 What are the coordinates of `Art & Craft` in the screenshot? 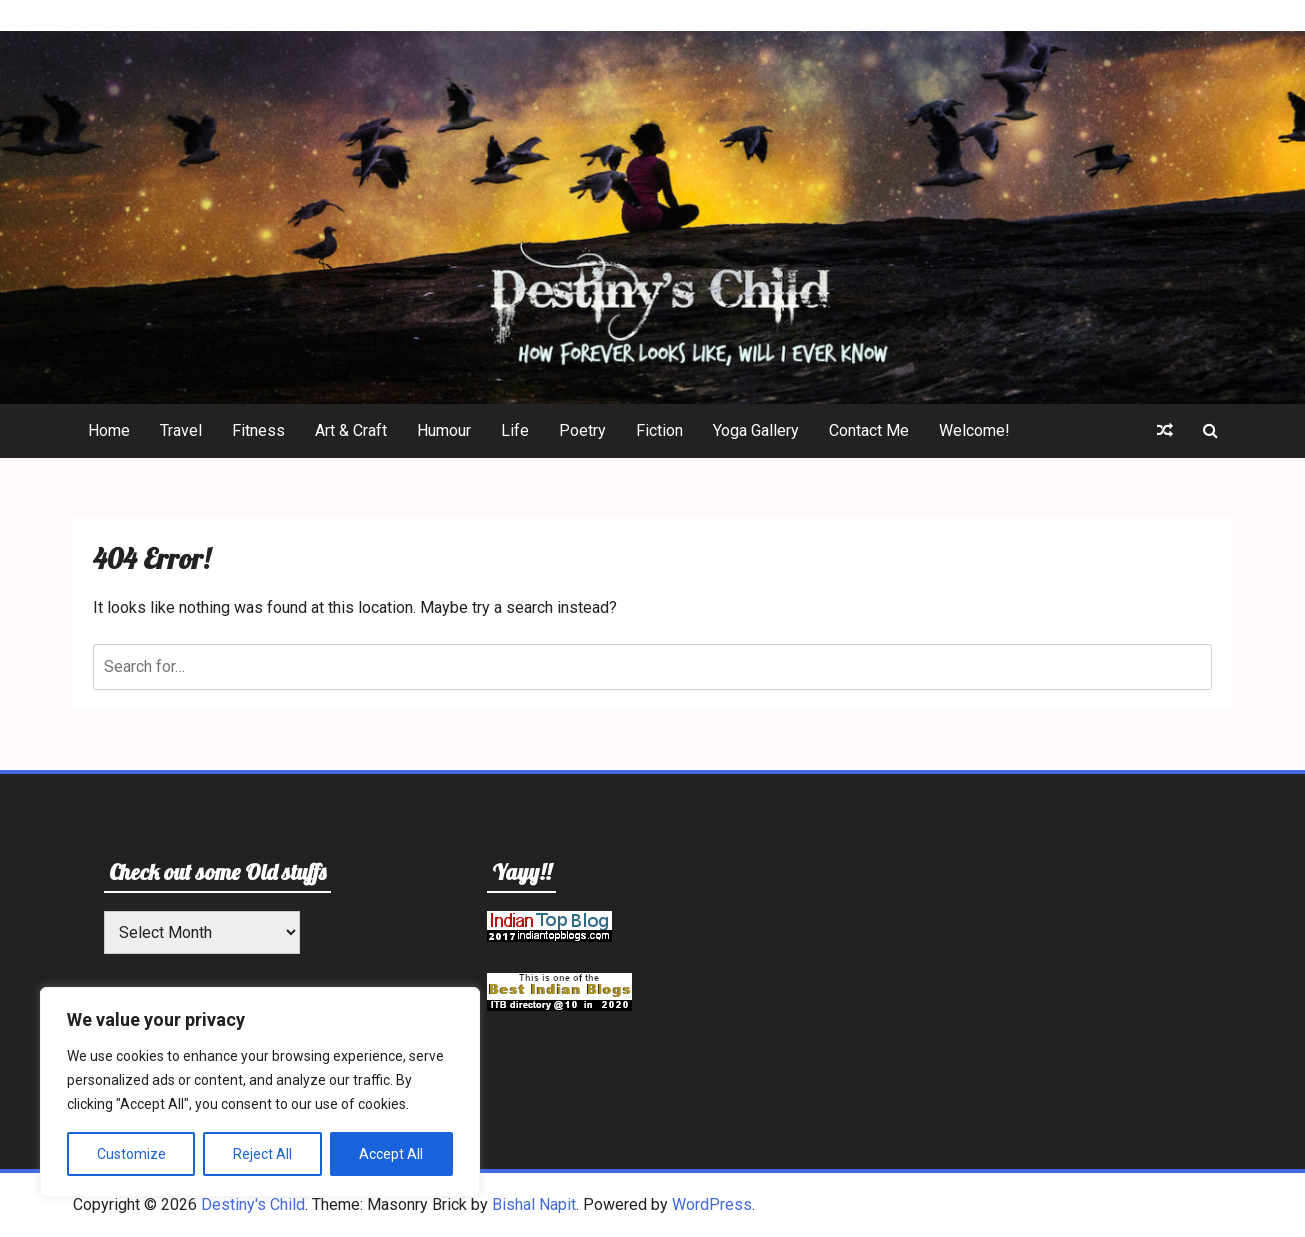 It's located at (351, 430).